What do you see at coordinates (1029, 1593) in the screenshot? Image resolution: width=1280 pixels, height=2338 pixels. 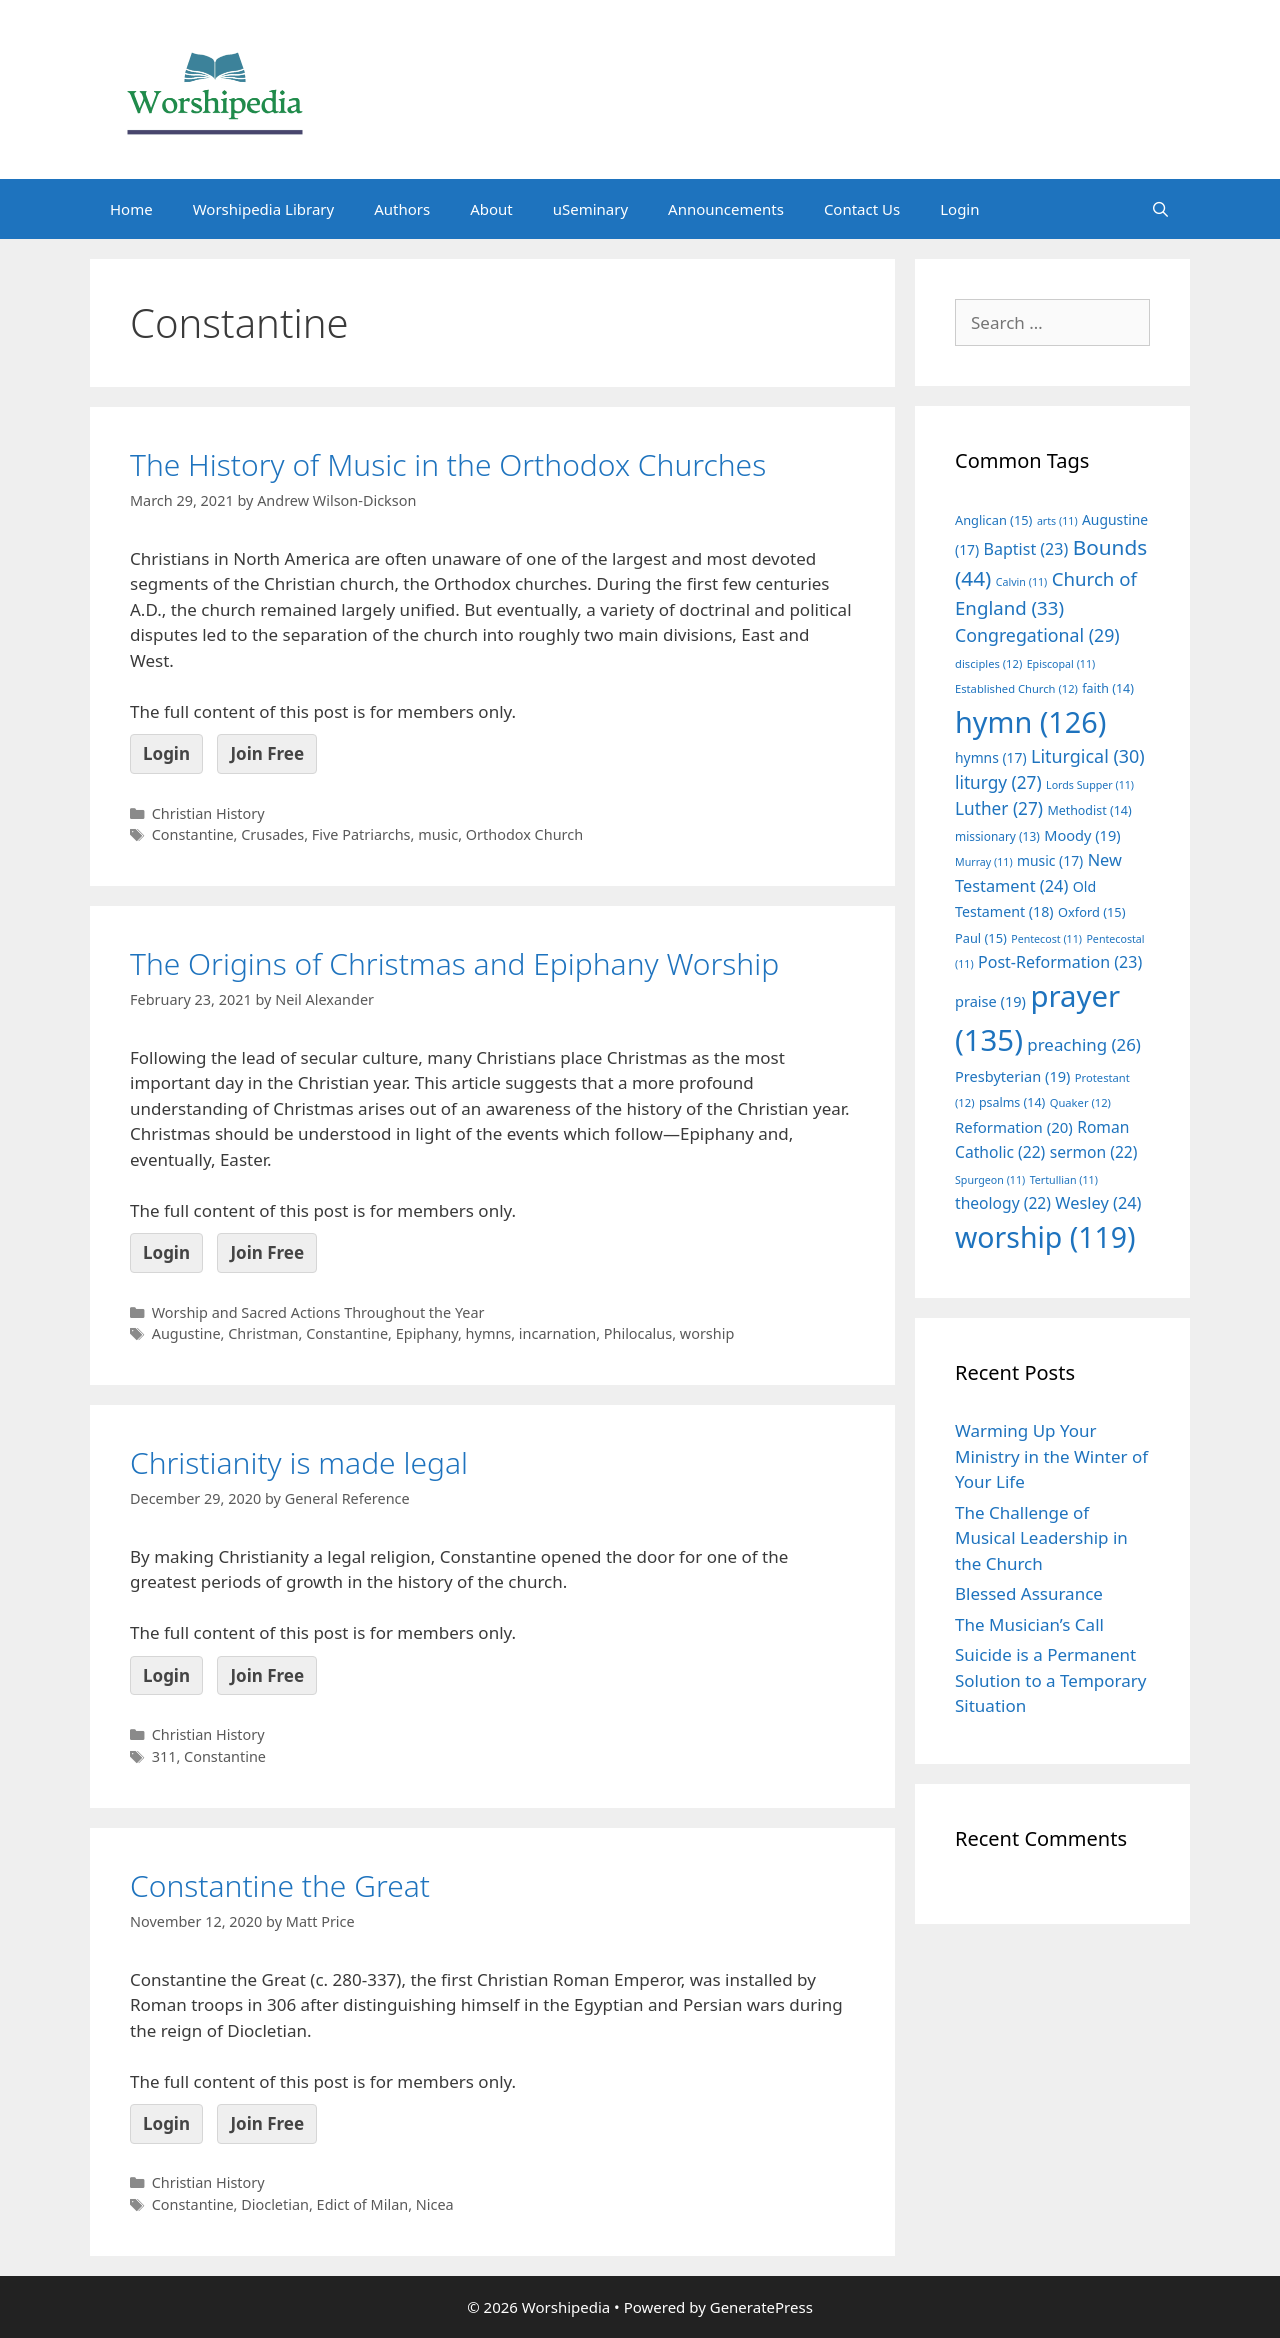 I see `Blessed Assurance` at bounding box center [1029, 1593].